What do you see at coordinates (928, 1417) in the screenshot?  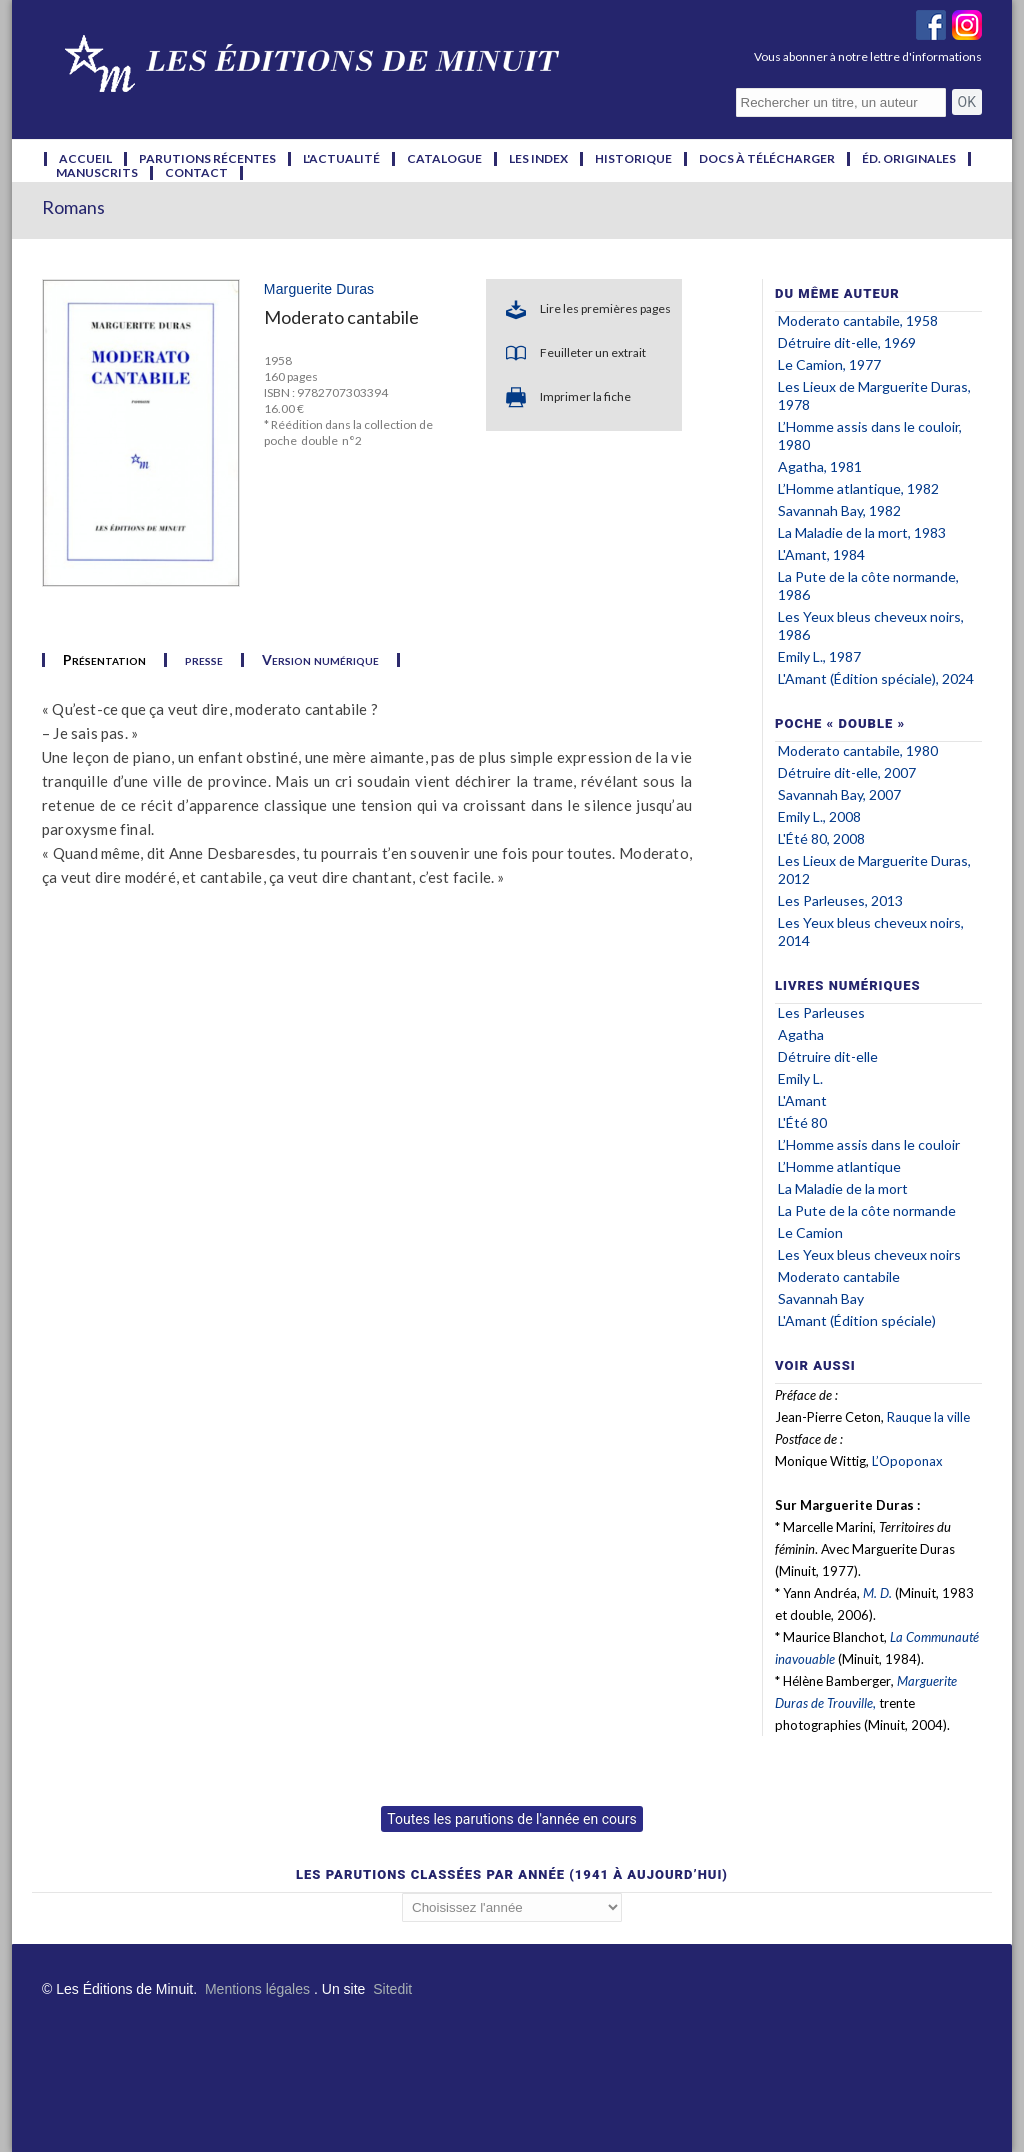 I see `Rauque la ville` at bounding box center [928, 1417].